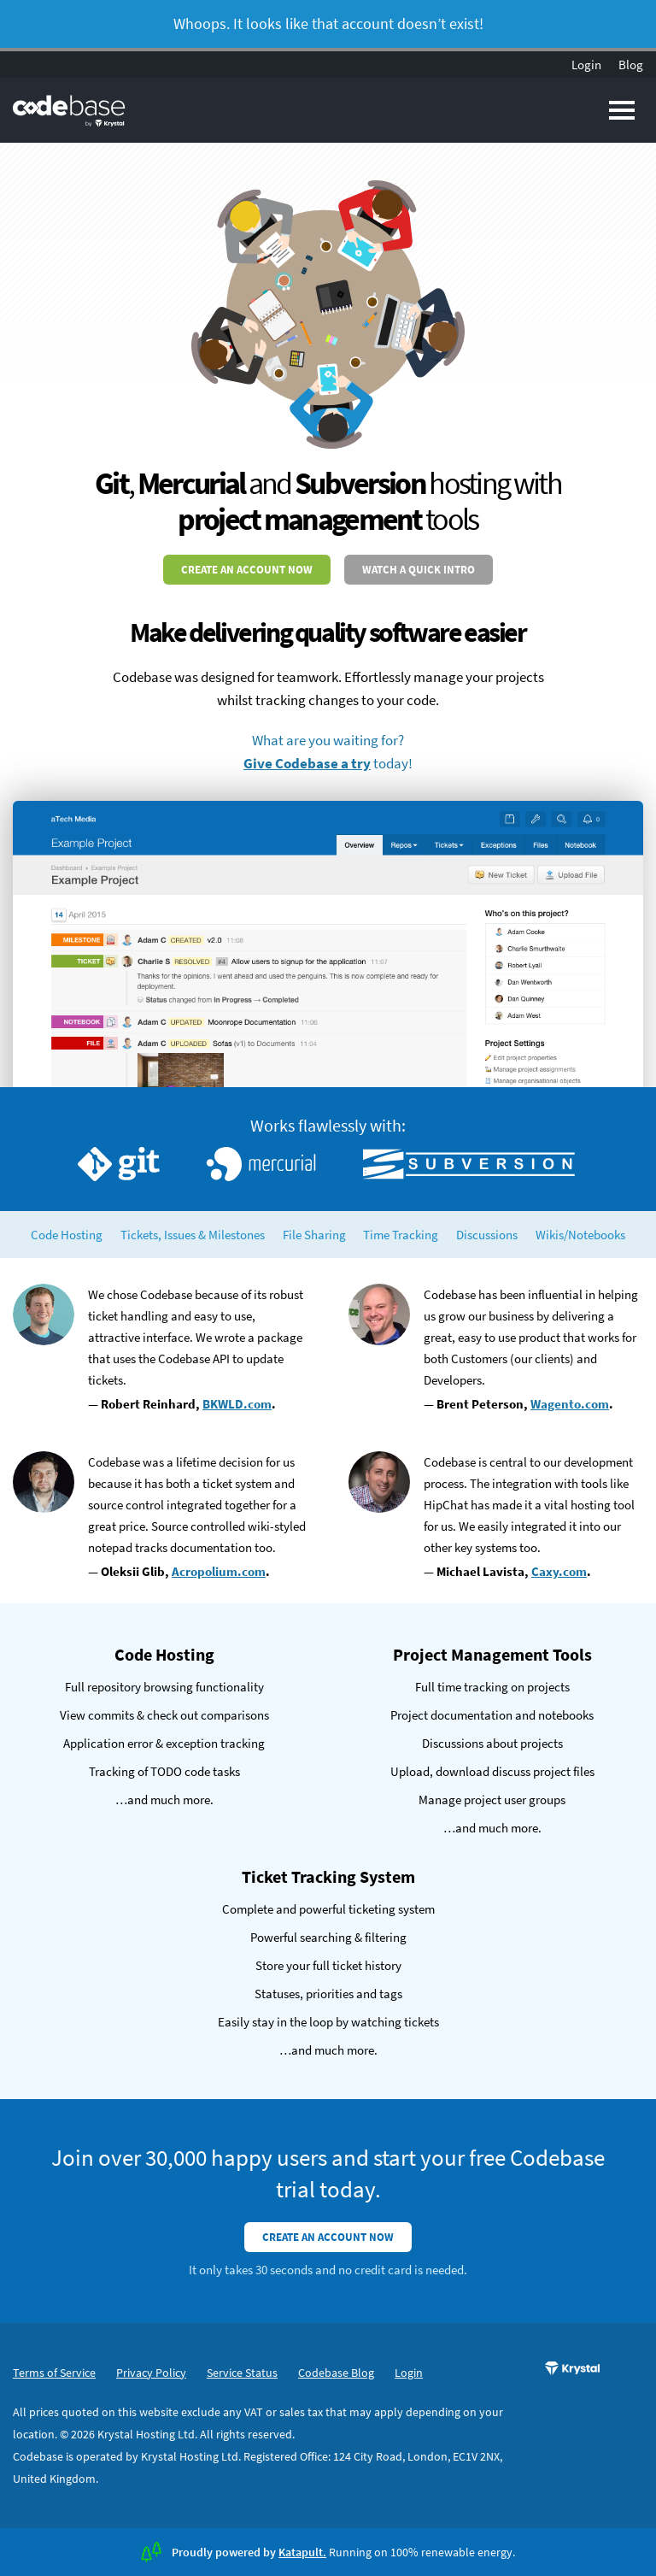 The width and height of the screenshot is (656, 2576). What do you see at coordinates (219, 1571) in the screenshot?
I see `Acropolium.com` at bounding box center [219, 1571].